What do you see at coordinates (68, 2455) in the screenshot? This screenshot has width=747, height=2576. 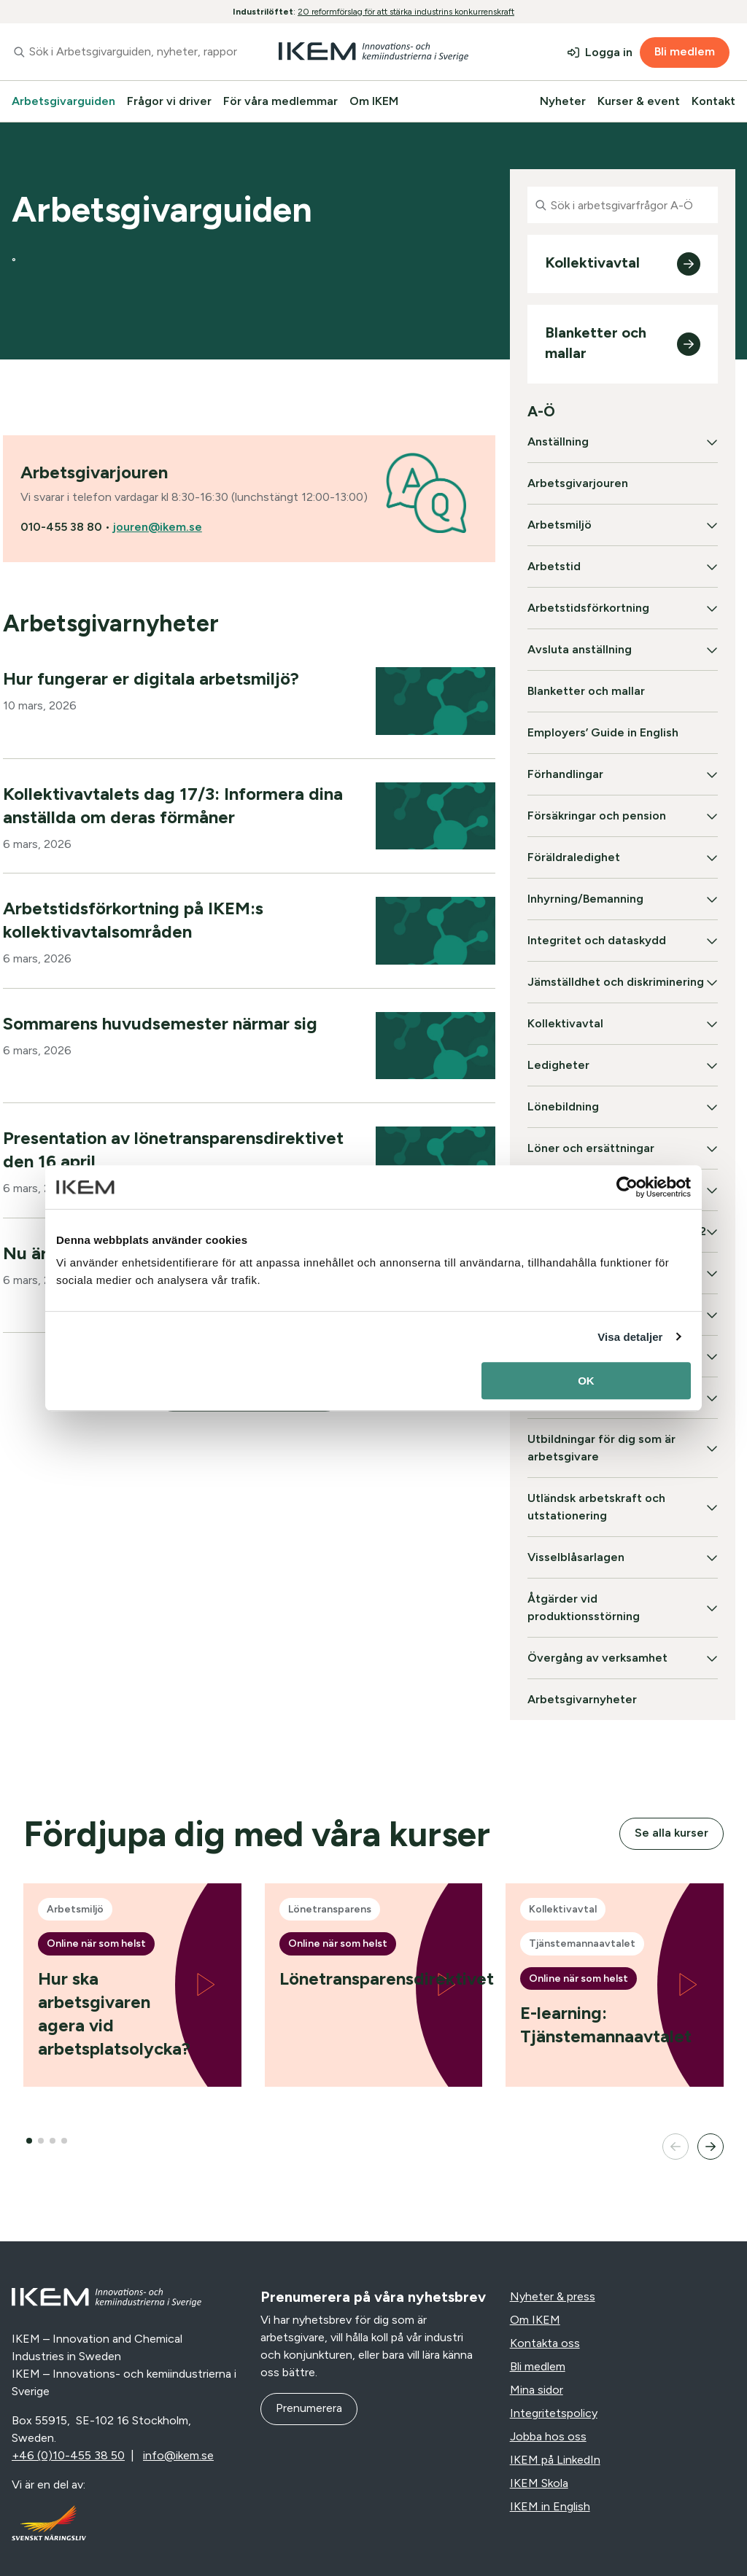 I see `+46 (0)10-455 38 50` at bounding box center [68, 2455].